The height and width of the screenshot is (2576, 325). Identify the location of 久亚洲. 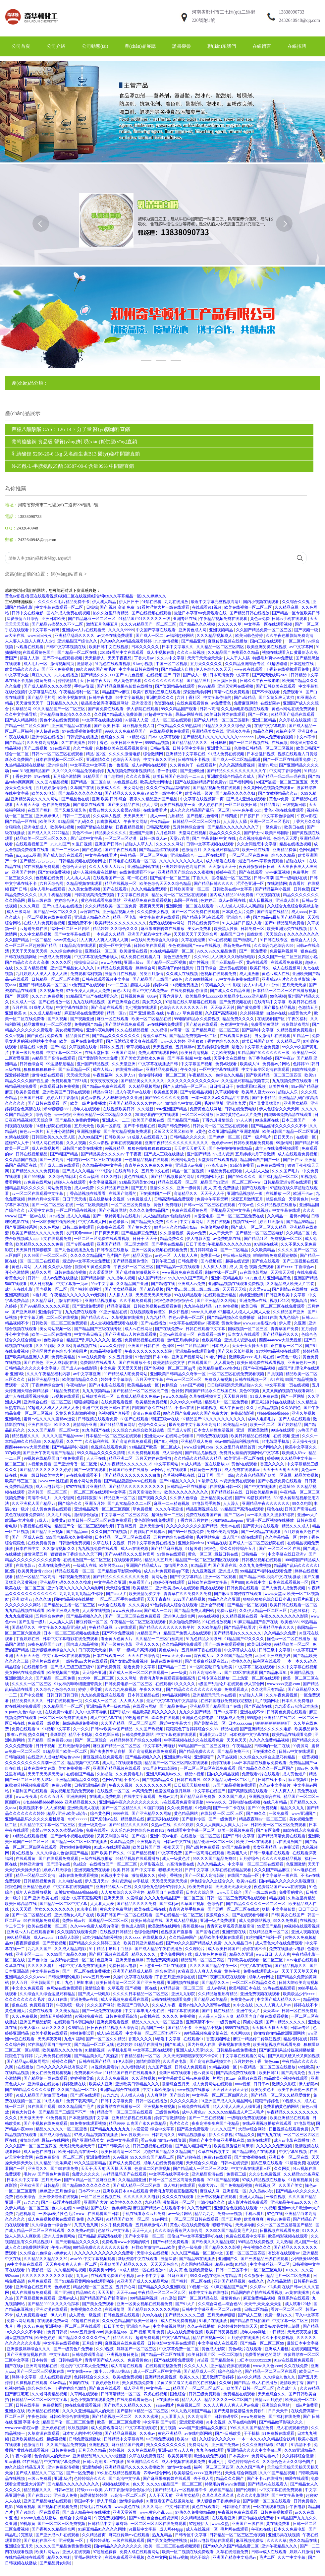
(300, 1323).